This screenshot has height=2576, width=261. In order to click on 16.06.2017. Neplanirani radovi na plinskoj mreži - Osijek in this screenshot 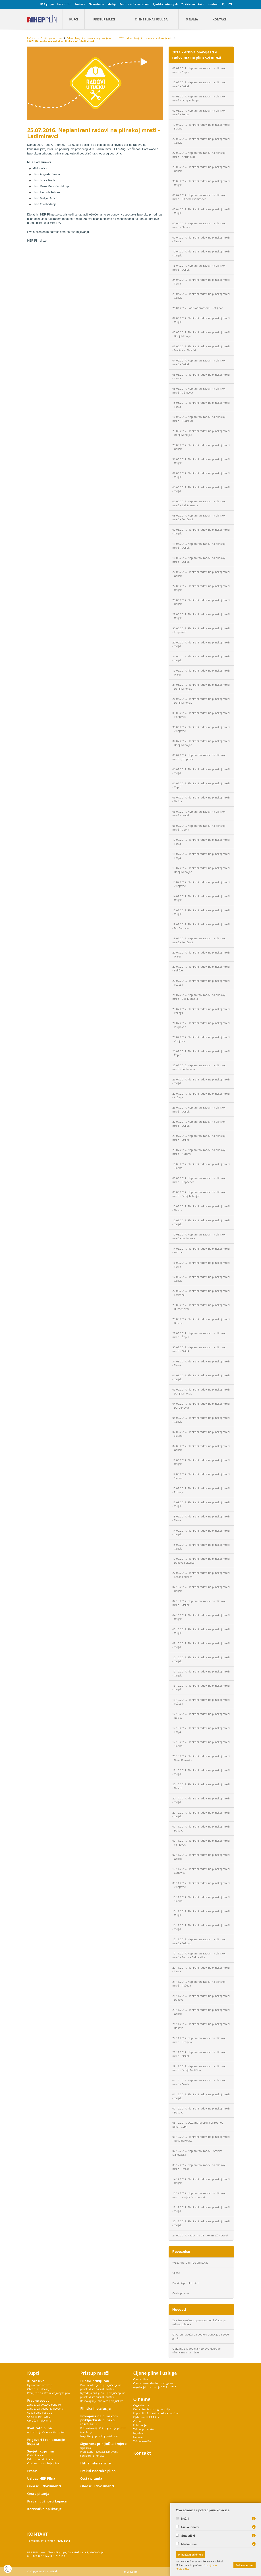, I will do `click(198, 559)`.